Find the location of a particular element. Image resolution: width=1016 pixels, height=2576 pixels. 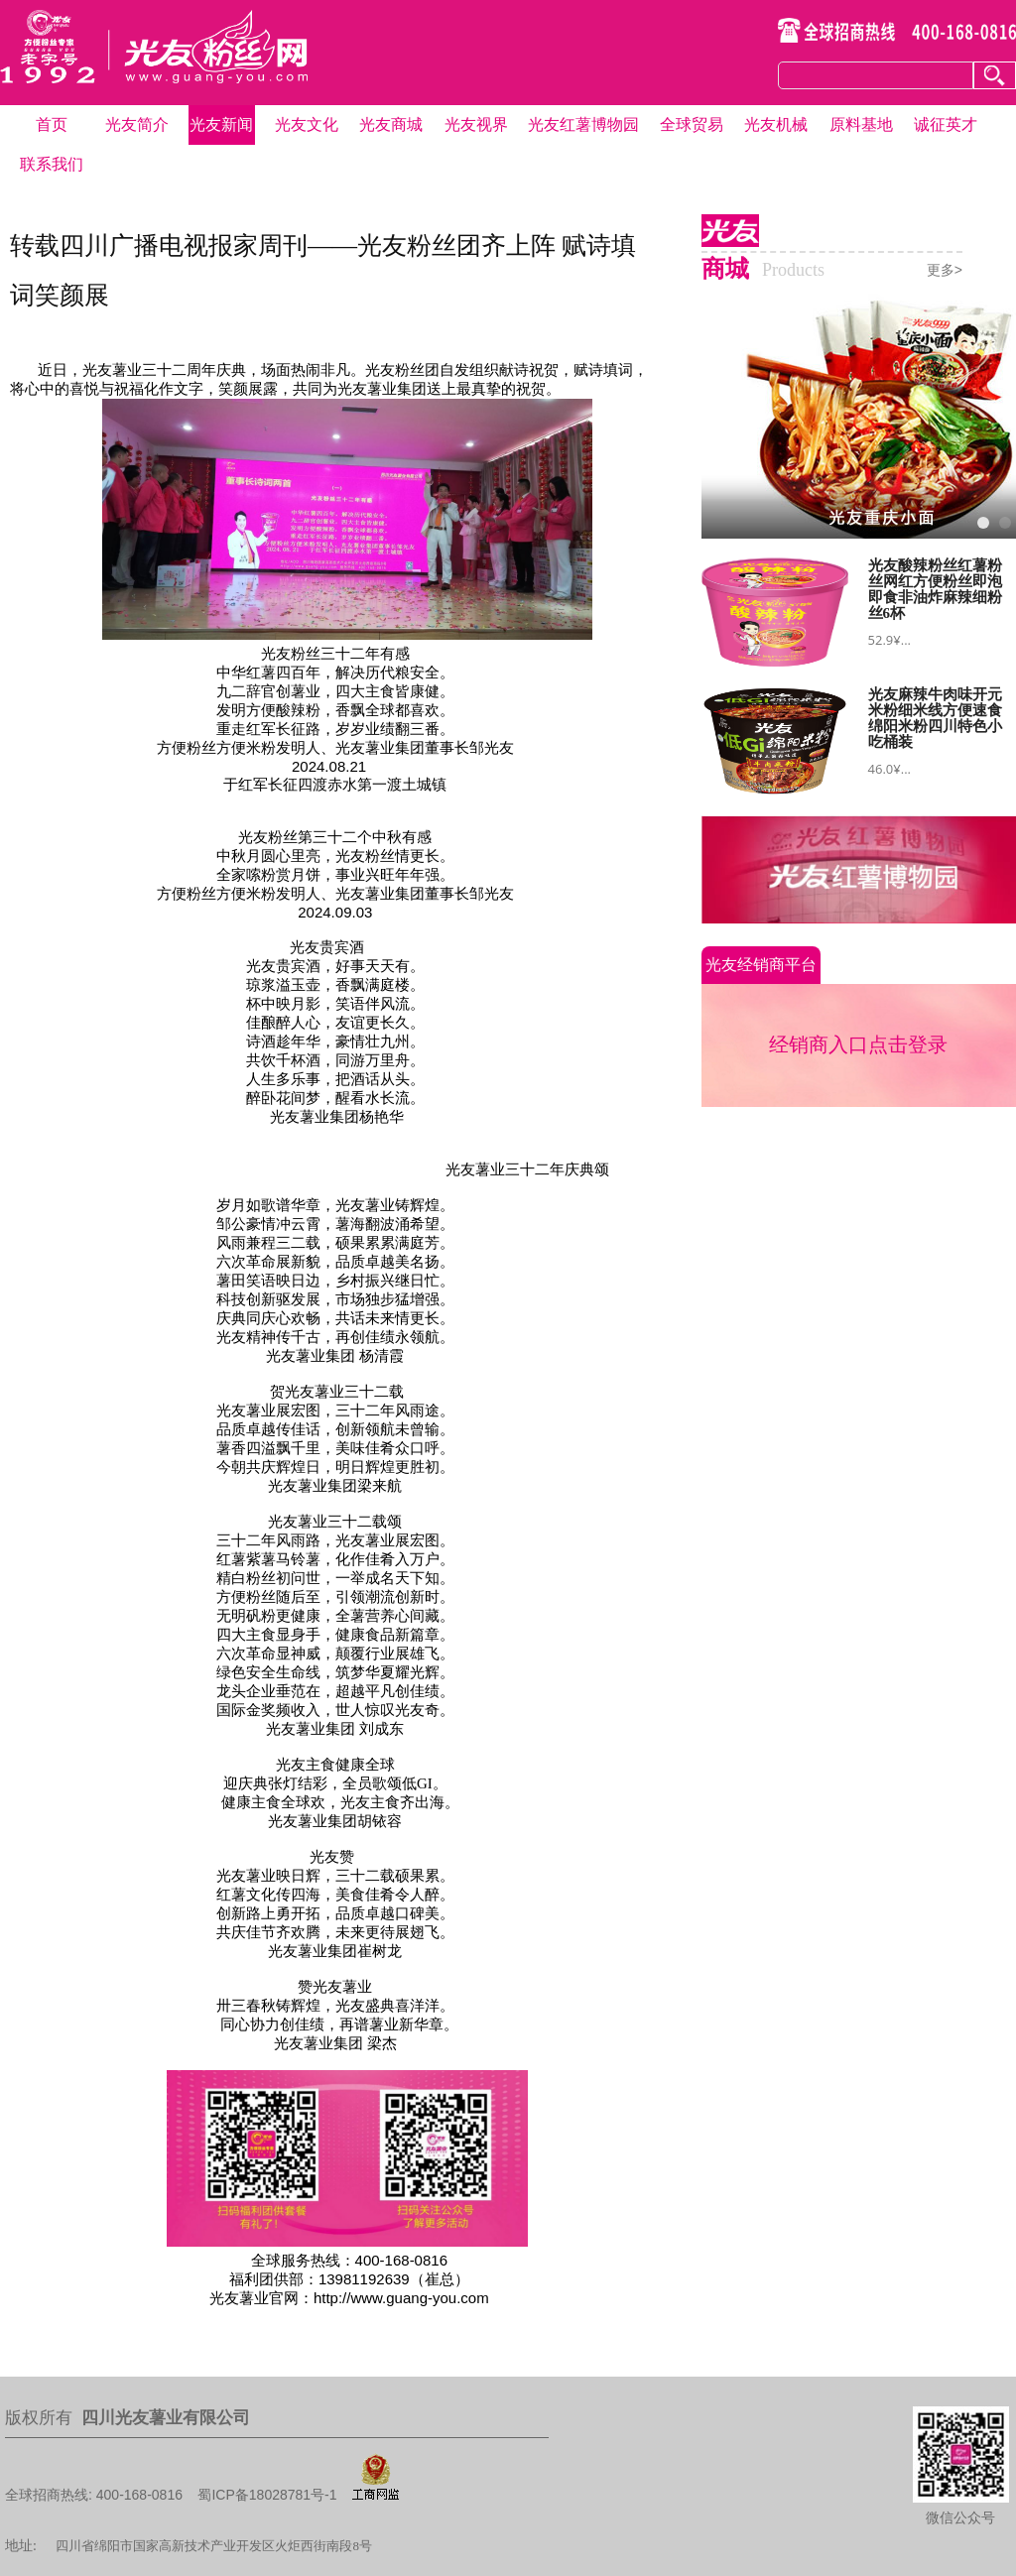

原料基地 is located at coordinates (861, 124).